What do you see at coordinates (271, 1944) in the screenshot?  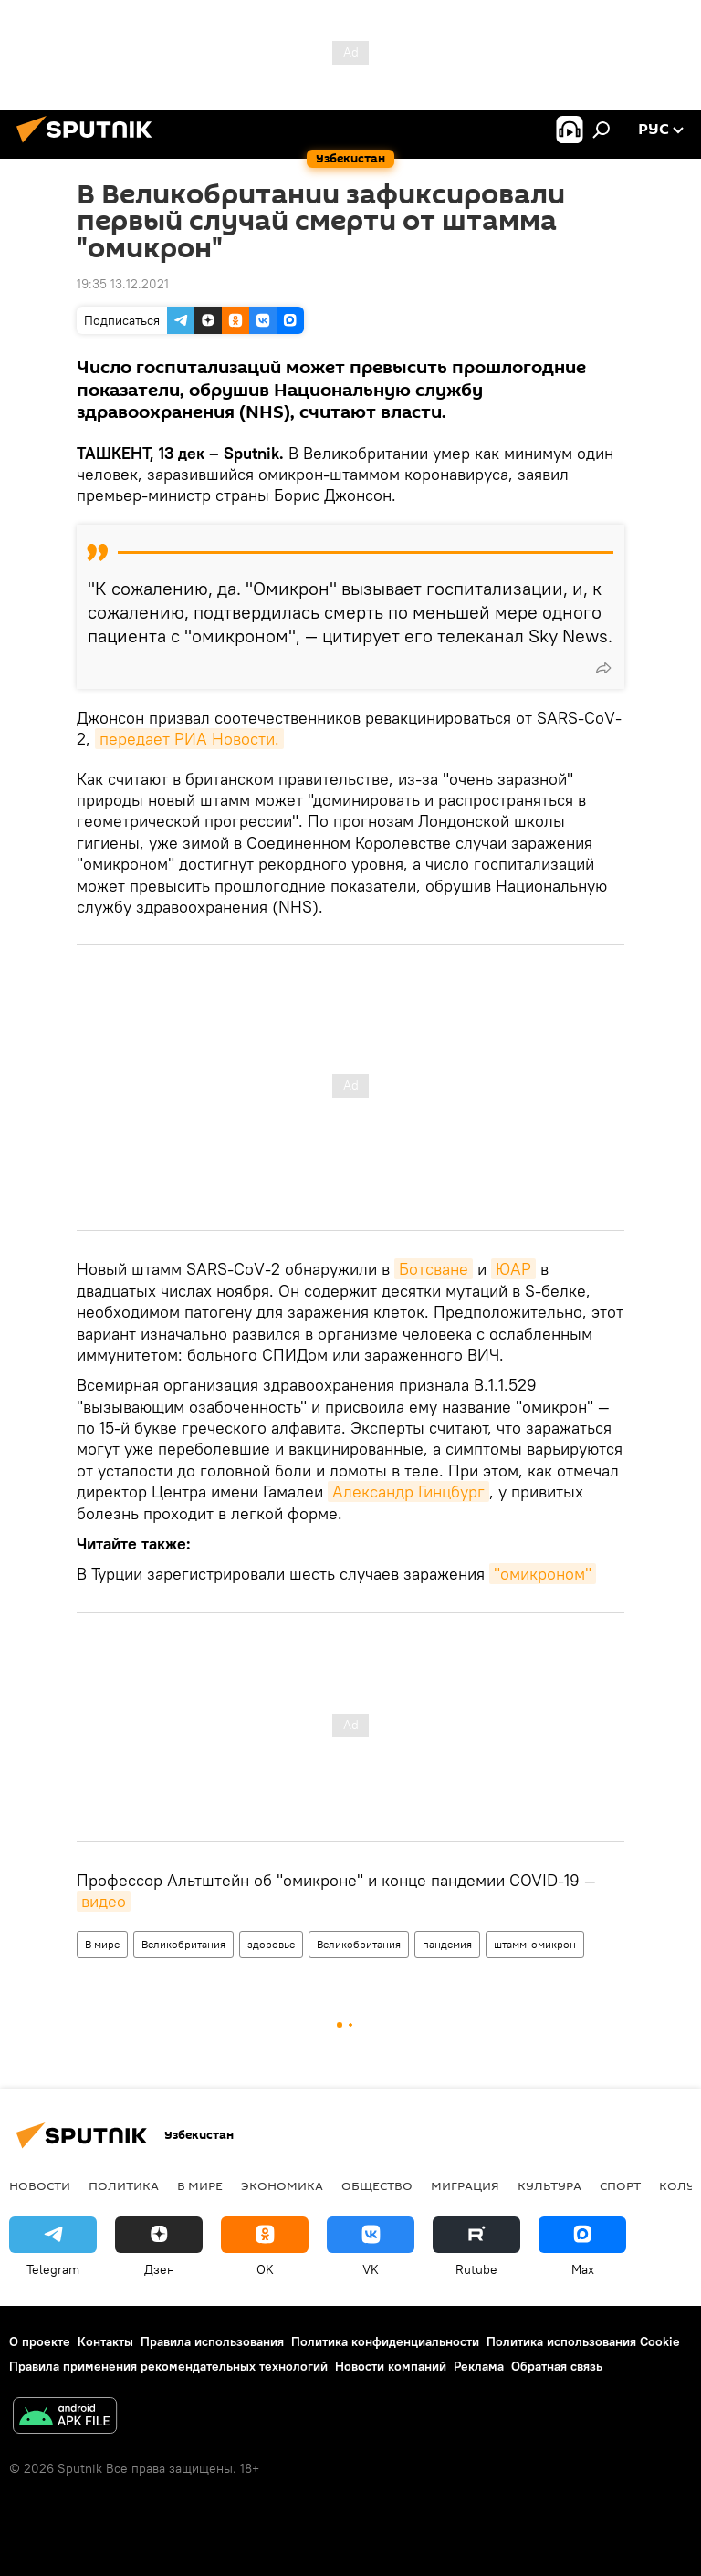 I see `здоровье` at bounding box center [271, 1944].